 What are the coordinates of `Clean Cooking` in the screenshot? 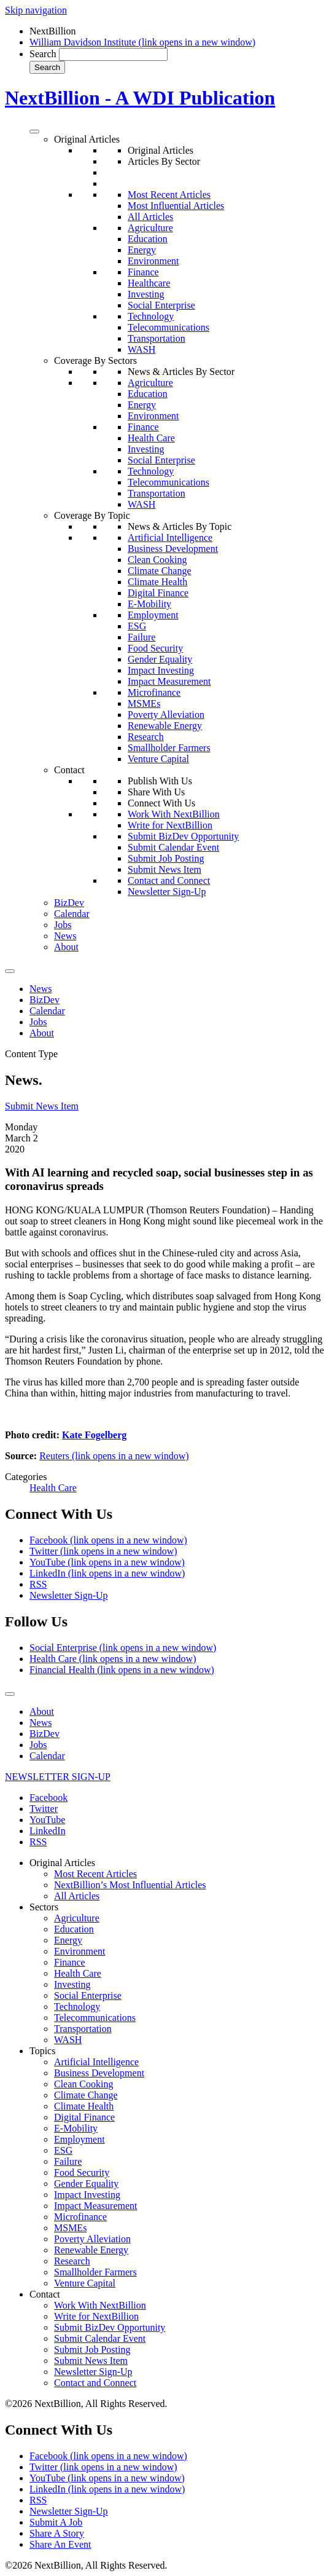 It's located at (157, 559).